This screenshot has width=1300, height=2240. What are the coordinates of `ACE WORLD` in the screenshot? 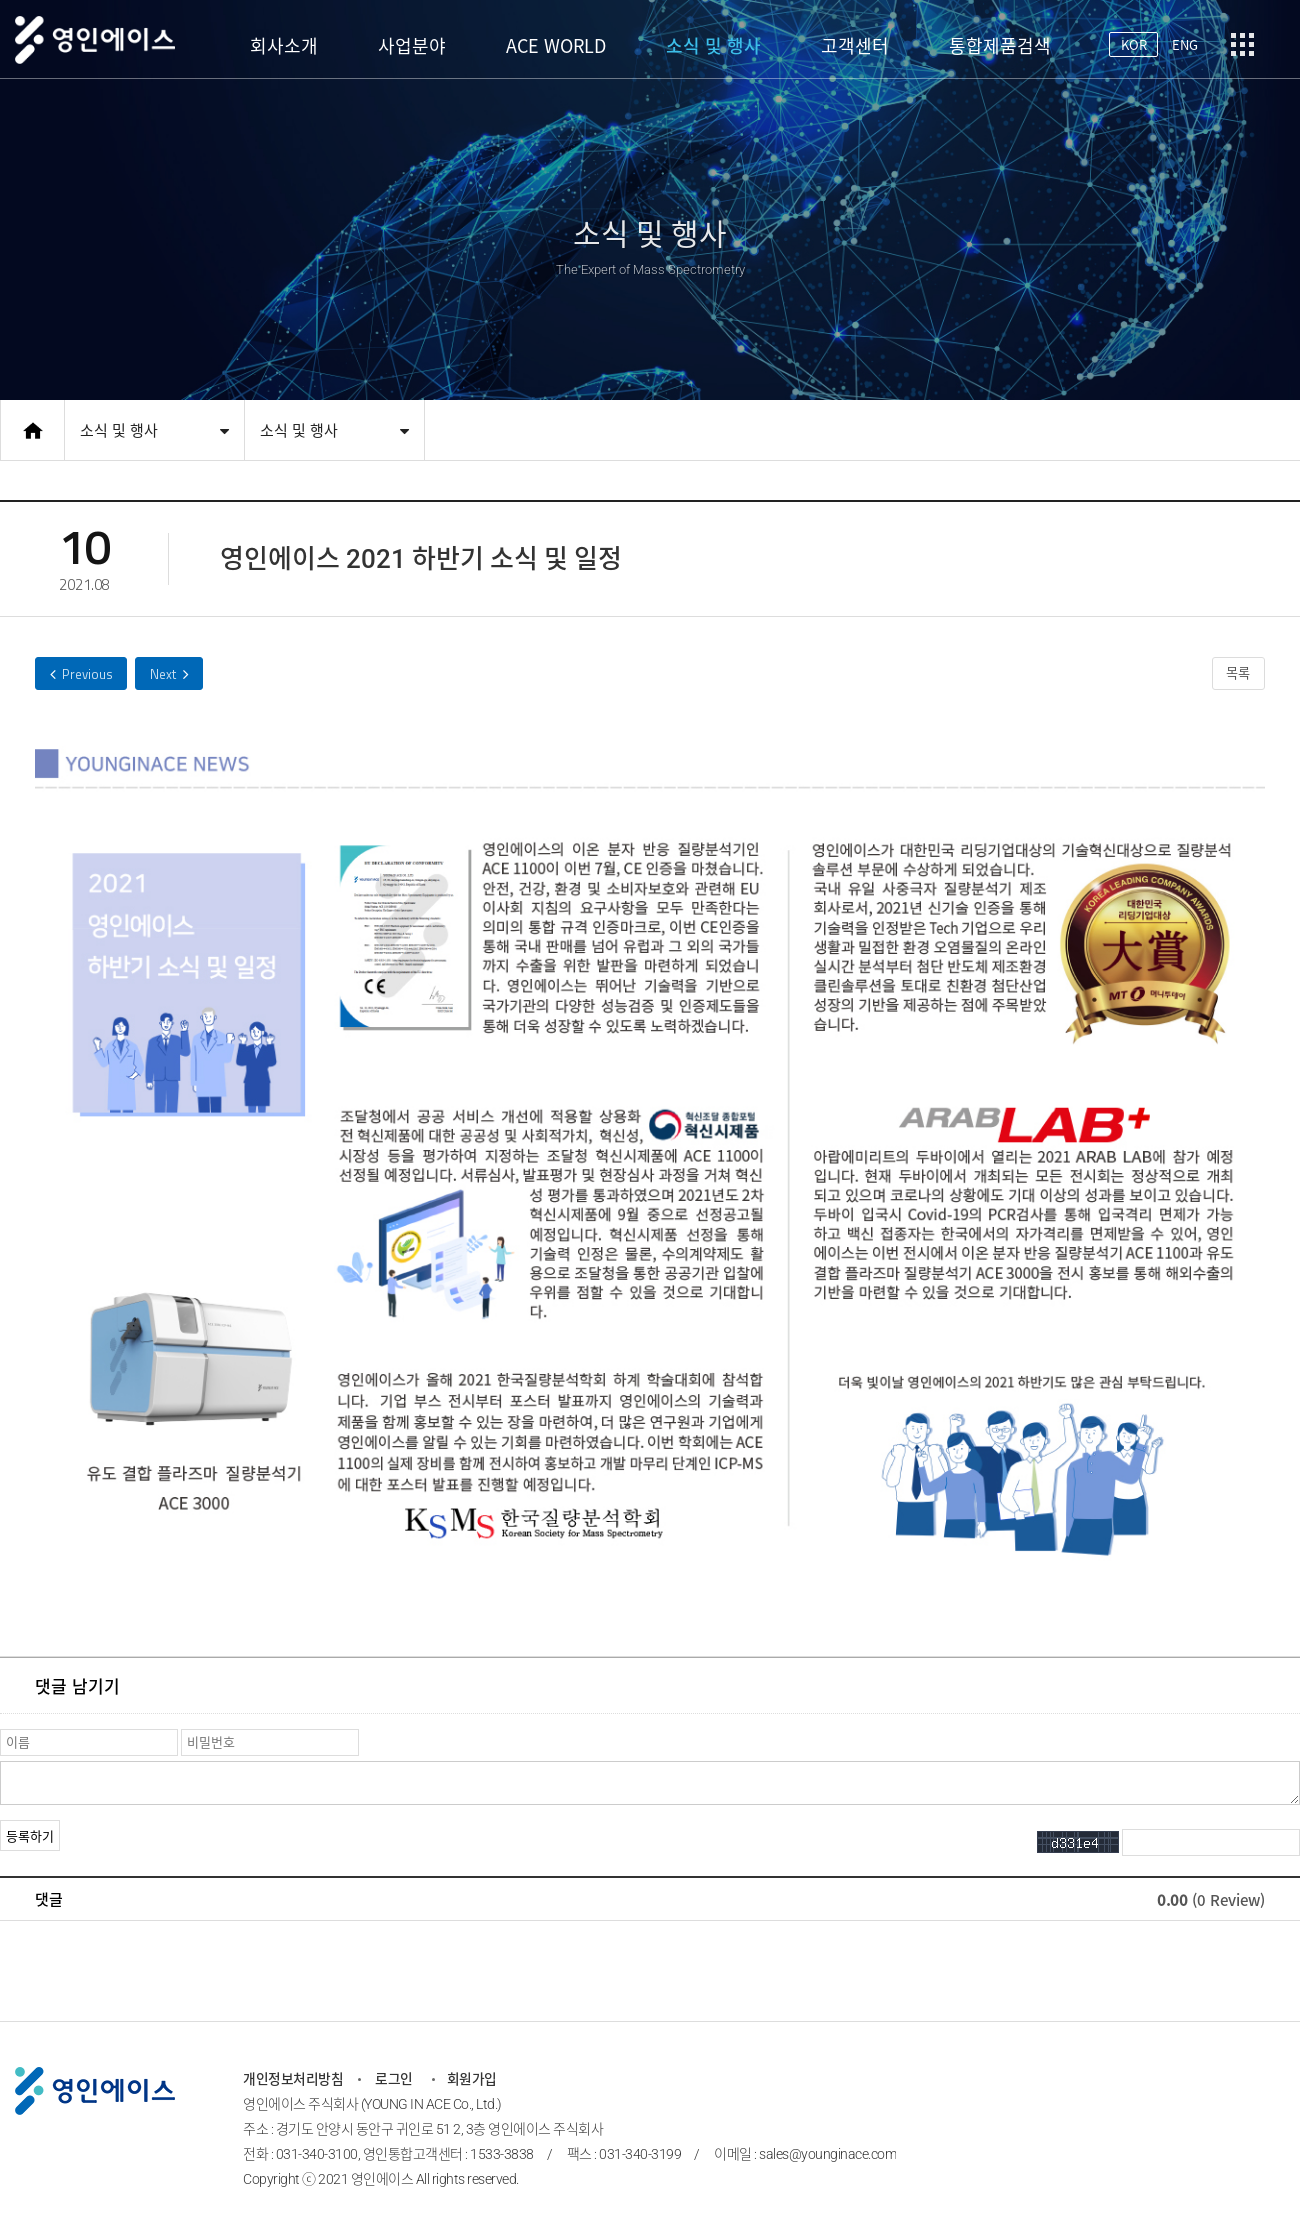 It's located at (556, 45).